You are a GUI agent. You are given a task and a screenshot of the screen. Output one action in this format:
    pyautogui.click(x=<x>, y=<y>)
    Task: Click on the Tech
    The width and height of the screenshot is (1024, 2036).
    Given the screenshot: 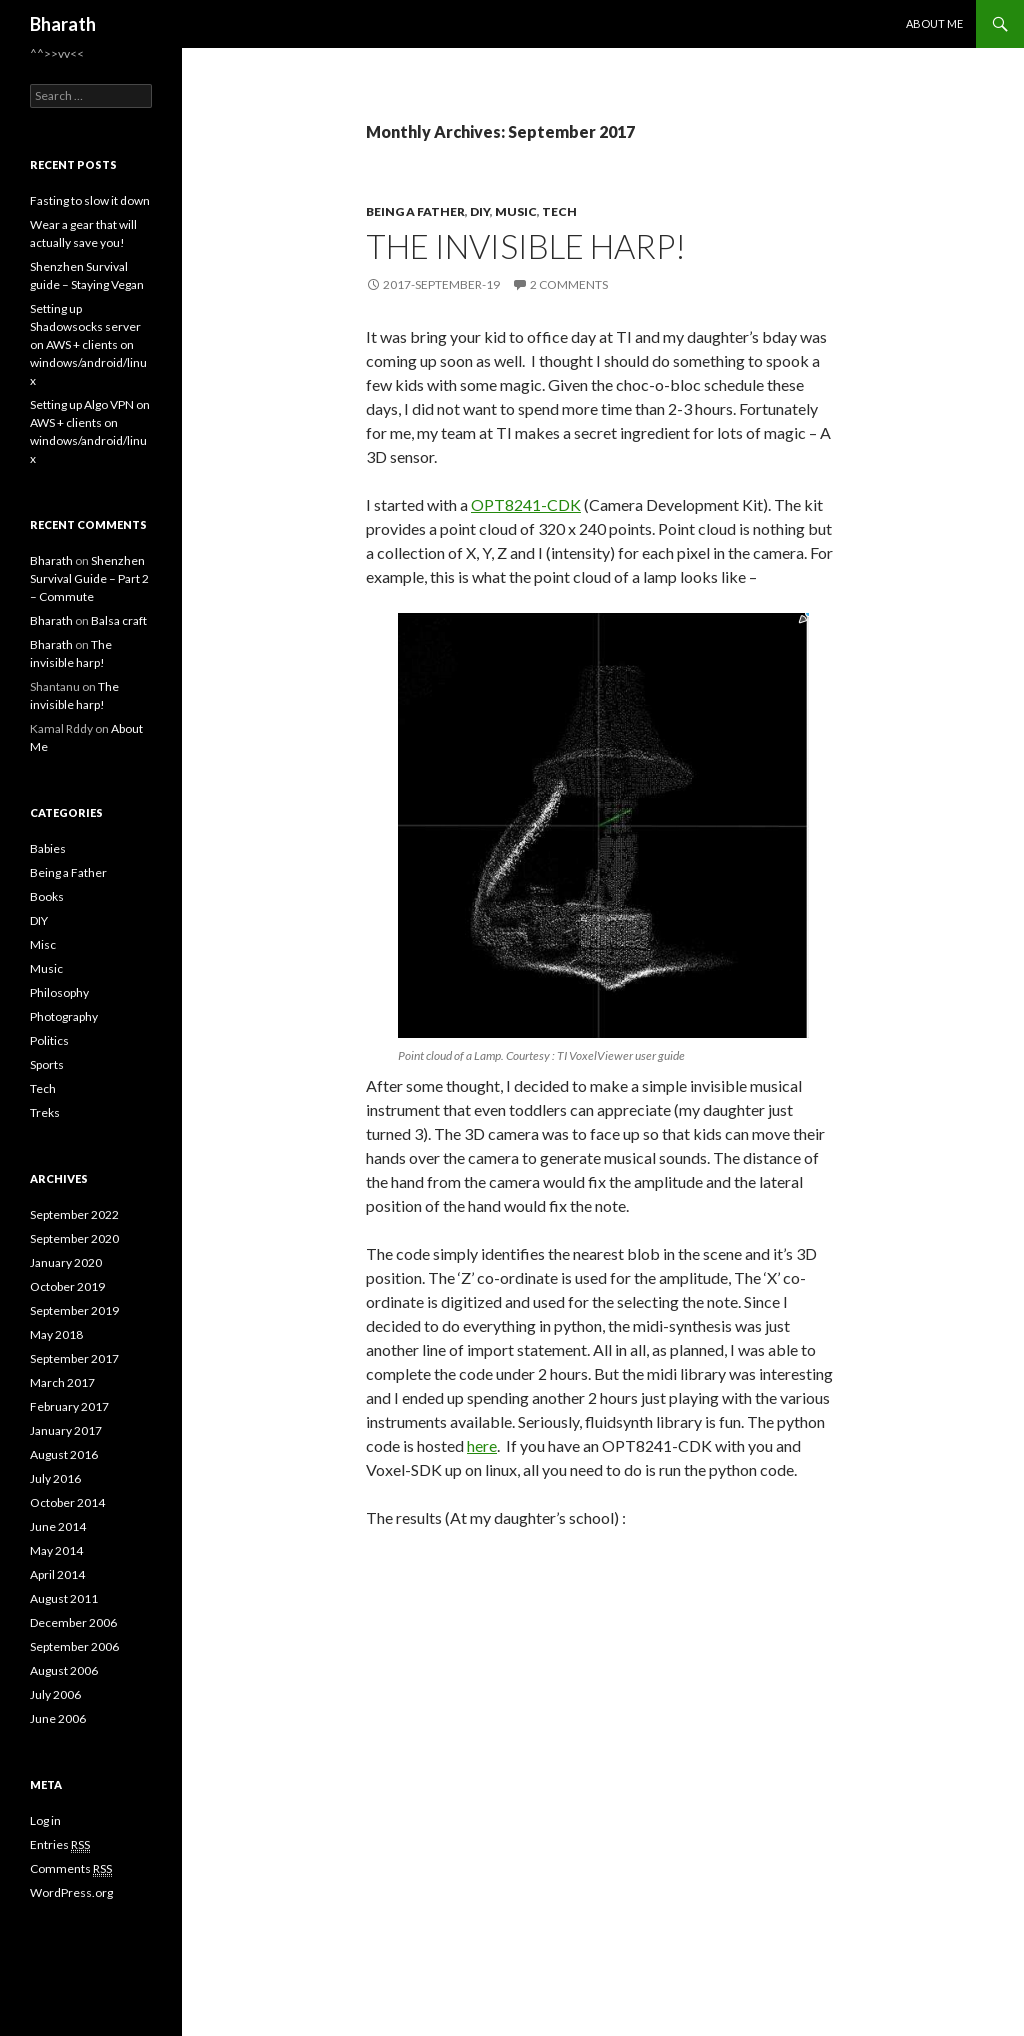 What is the action you would take?
    pyautogui.click(x=559, y=211)
    